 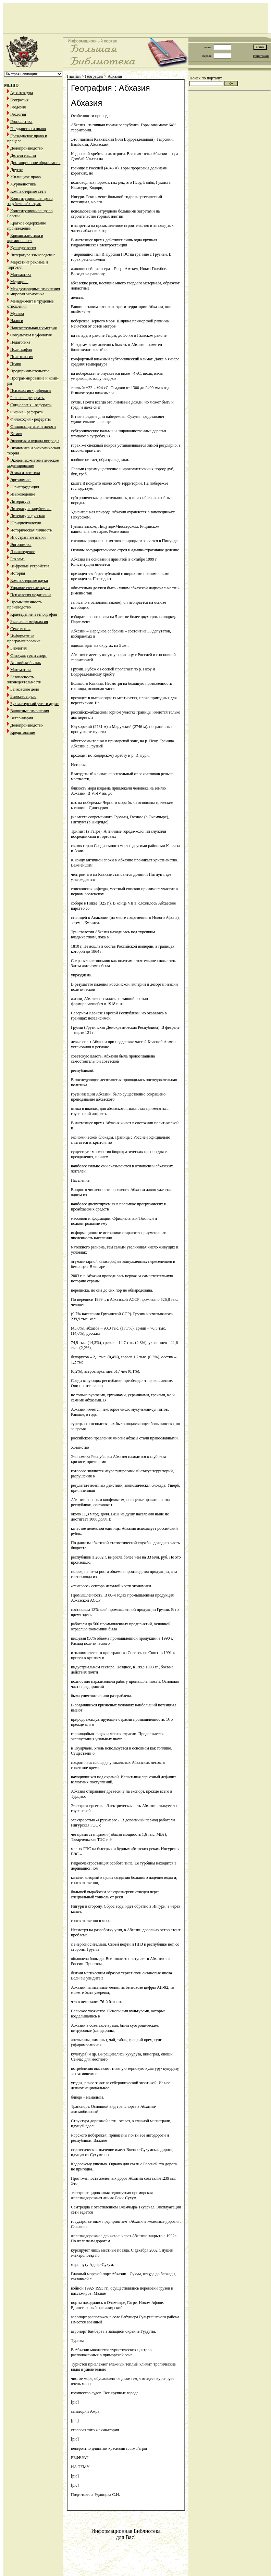 What do you see at coordinates (30, 587) in the screenshot?
I see `Управленческие науки` at bounding box center [30, 587].